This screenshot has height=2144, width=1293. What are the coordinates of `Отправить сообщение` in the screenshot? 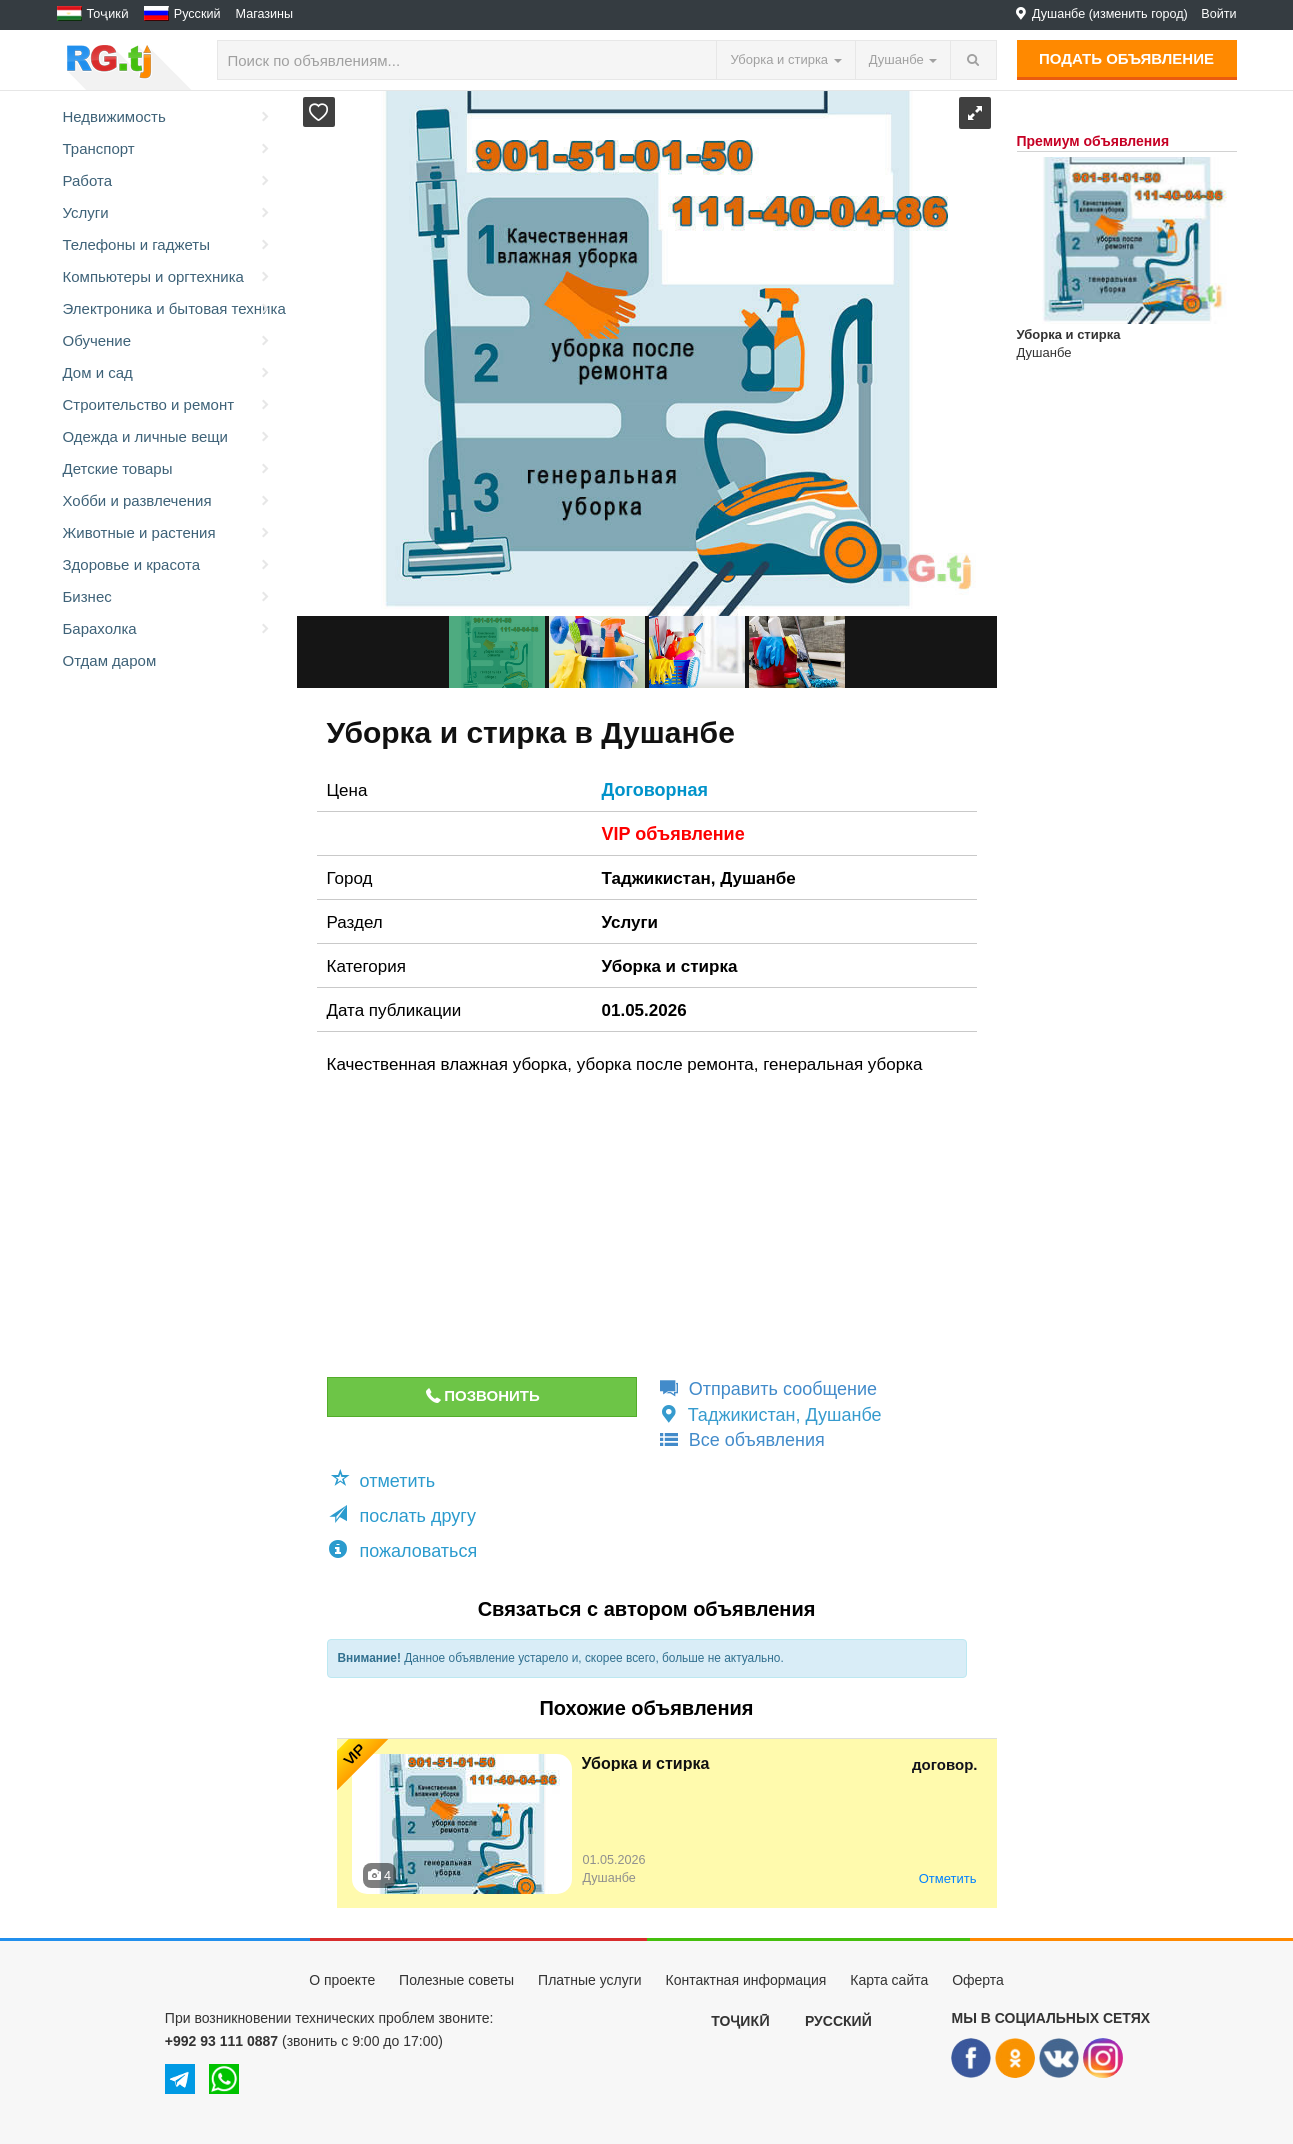 It's located at (767, 1389).